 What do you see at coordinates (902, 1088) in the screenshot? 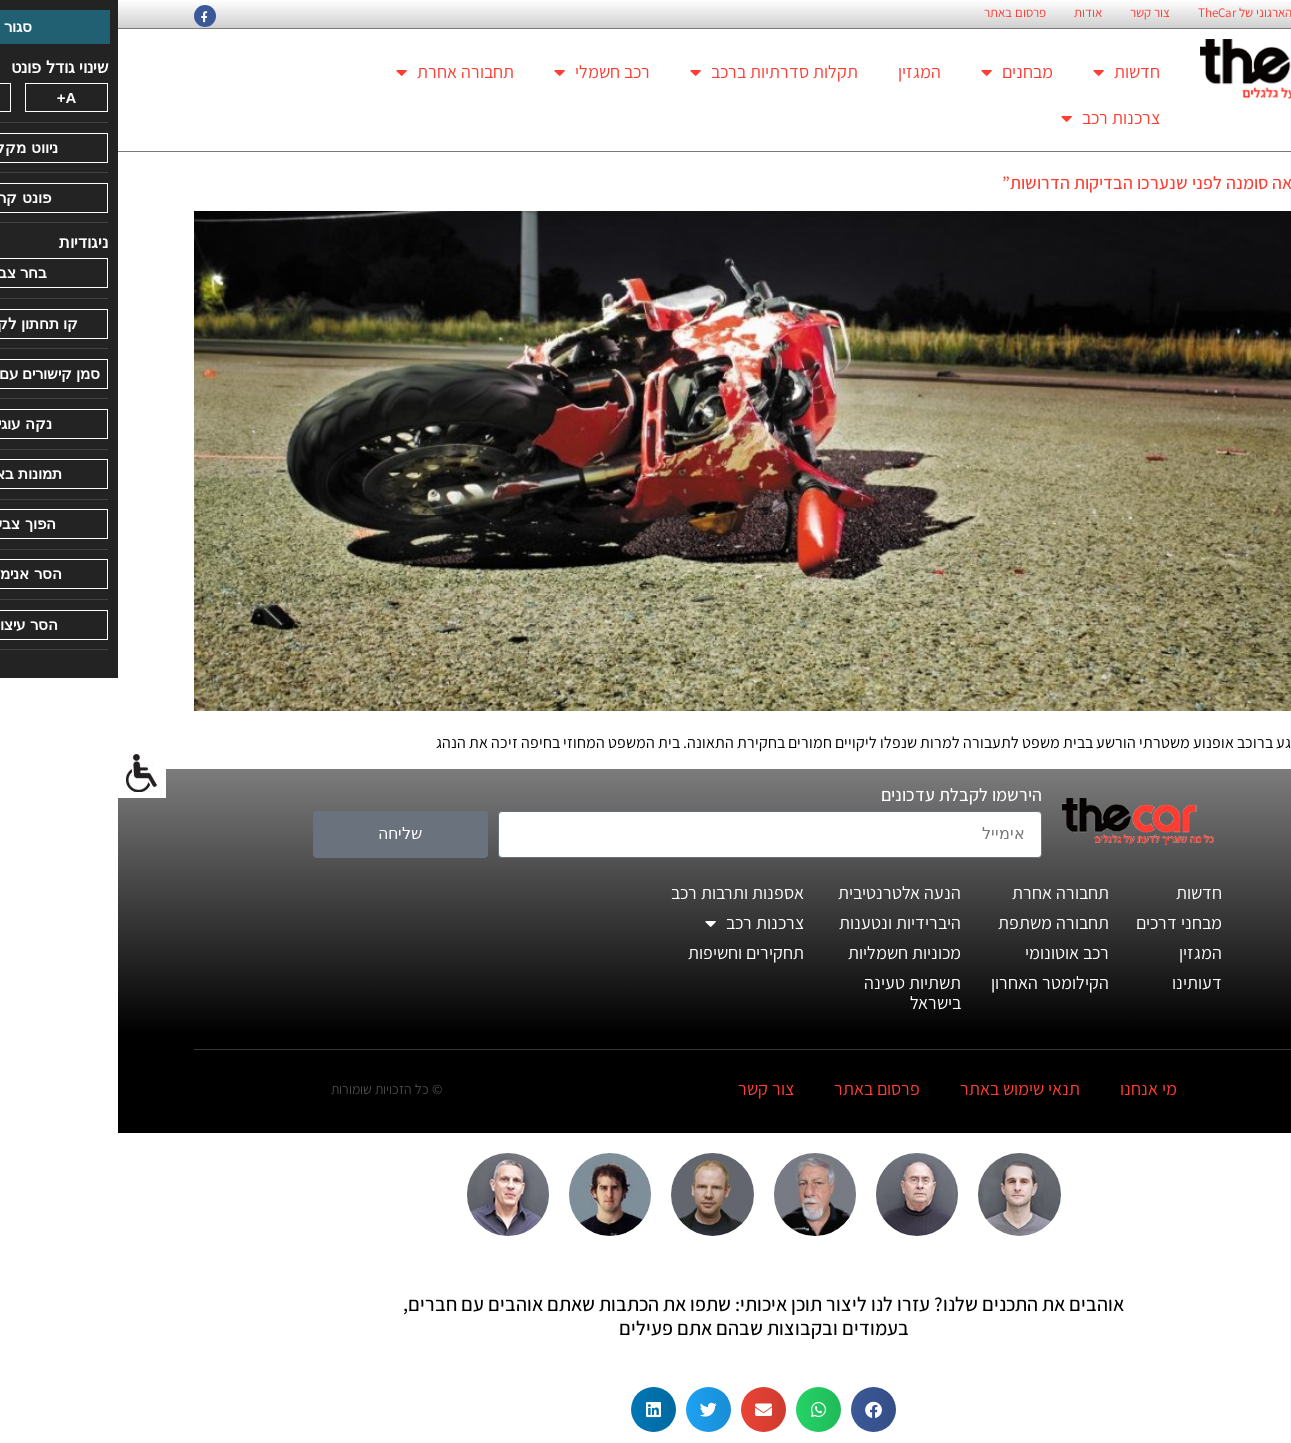
I see `תנאי שימוש באתר` at bounding box center [902, 1088].